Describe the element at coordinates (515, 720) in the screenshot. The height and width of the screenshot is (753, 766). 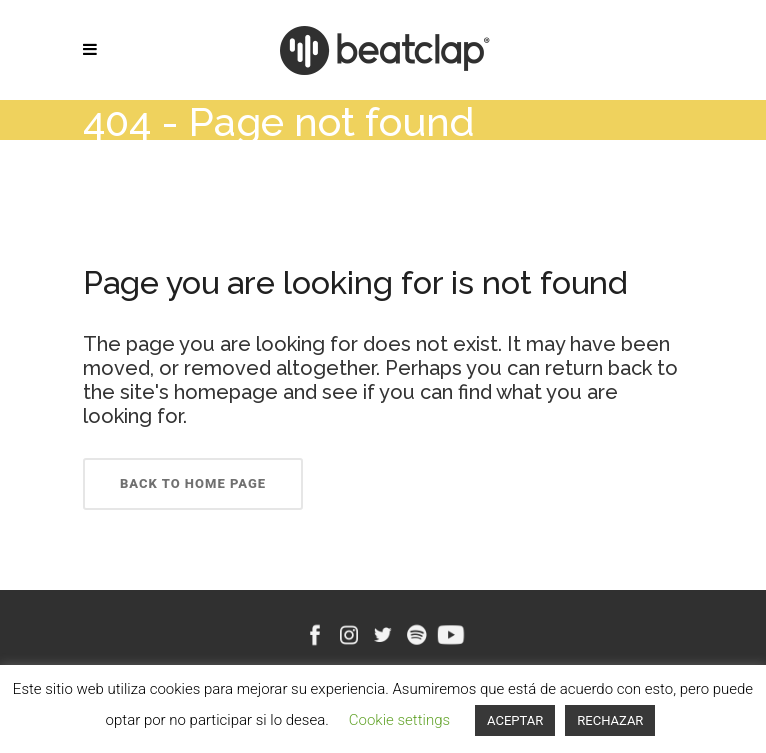
I see `ACEPTAR [button]` at that location.